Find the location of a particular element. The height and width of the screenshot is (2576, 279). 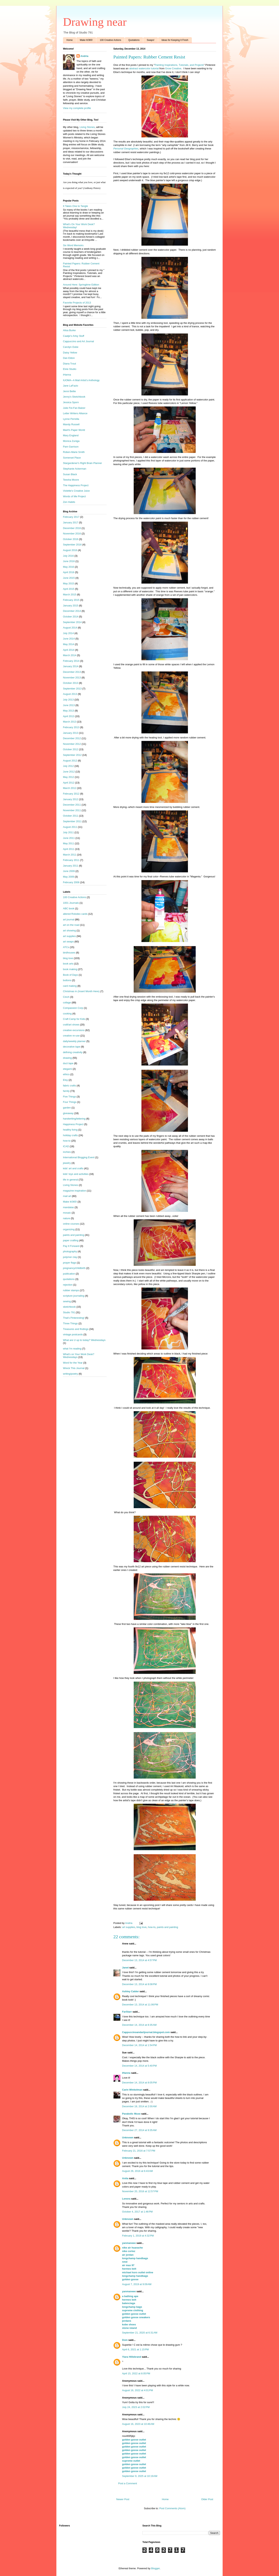

The Happiness Project is located at coordinates (76, 485).